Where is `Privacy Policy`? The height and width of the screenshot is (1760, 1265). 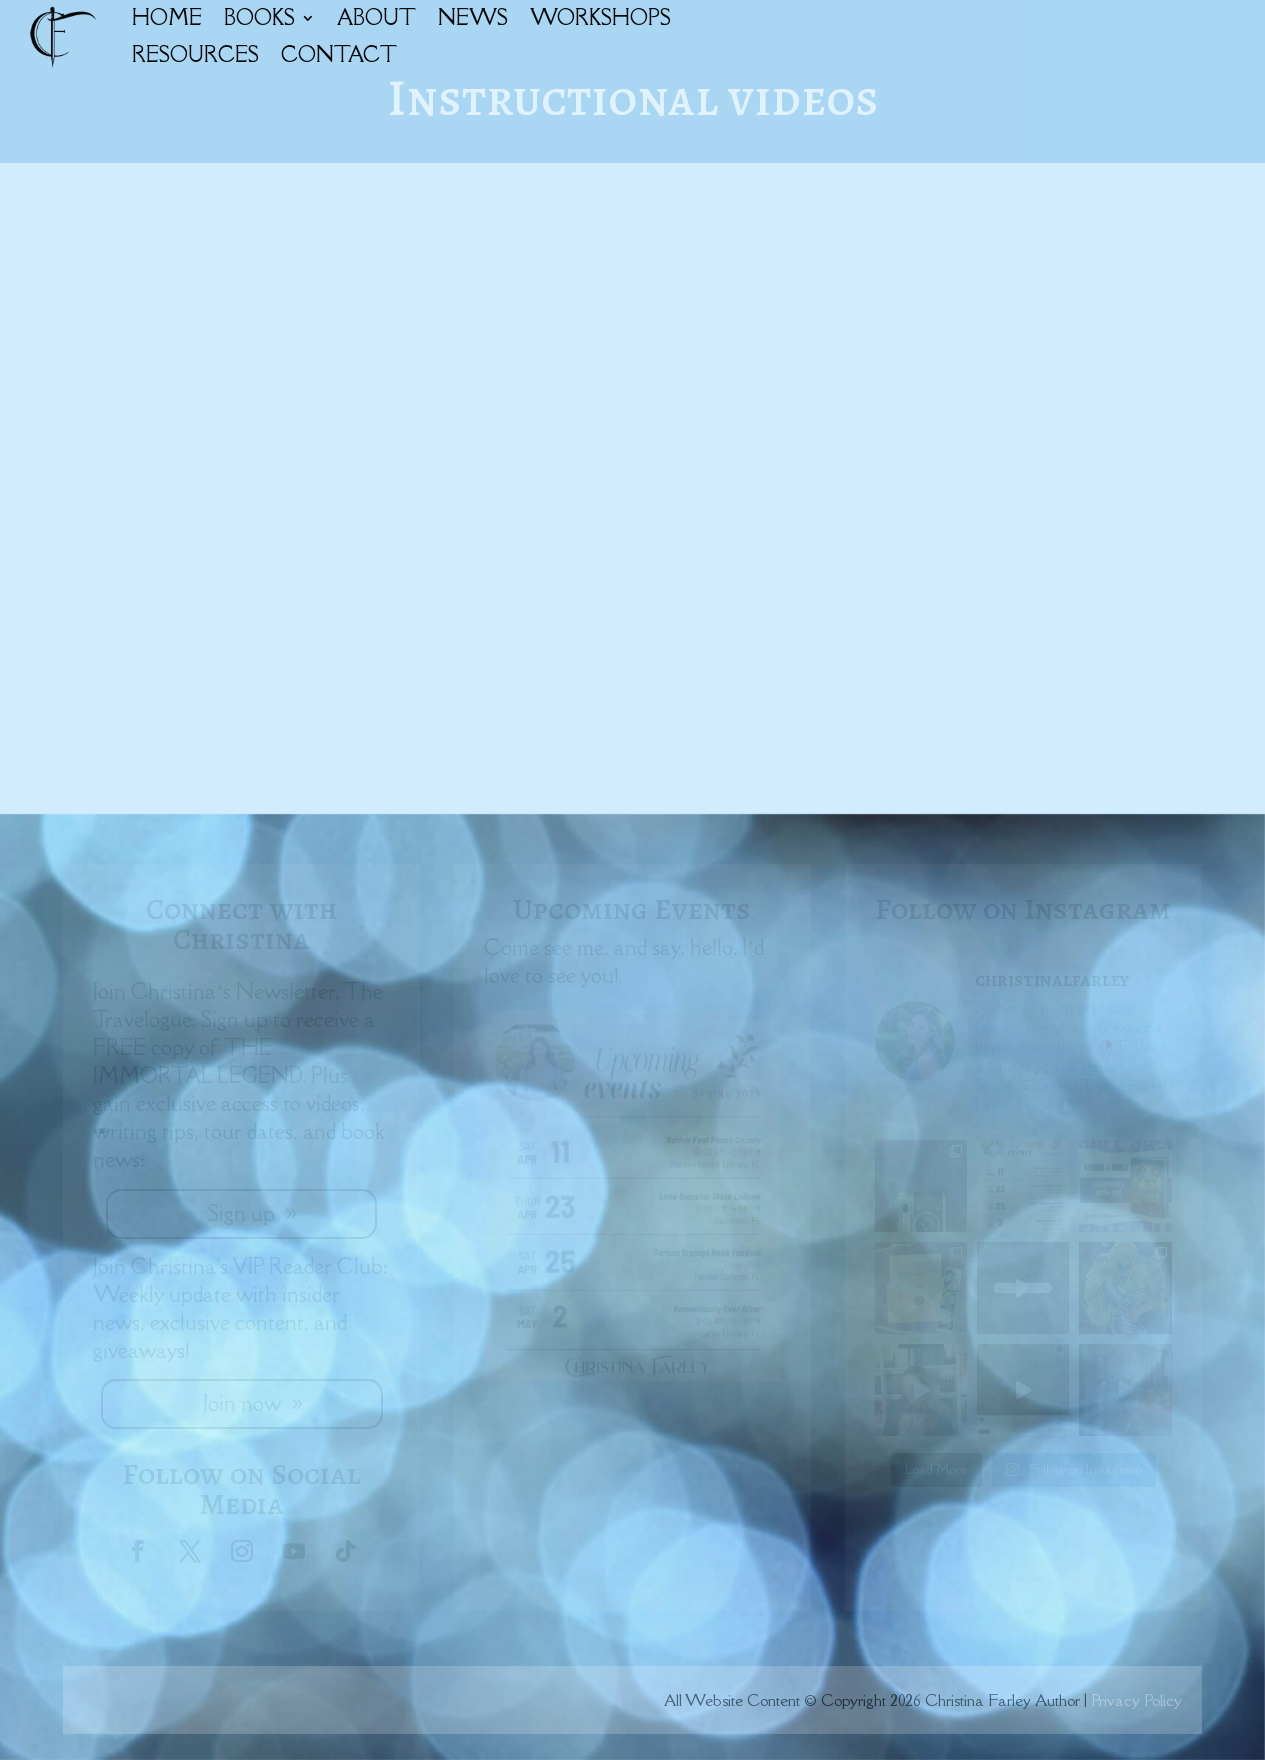 Privacy Policy is located at coordinates (1136, 1700).